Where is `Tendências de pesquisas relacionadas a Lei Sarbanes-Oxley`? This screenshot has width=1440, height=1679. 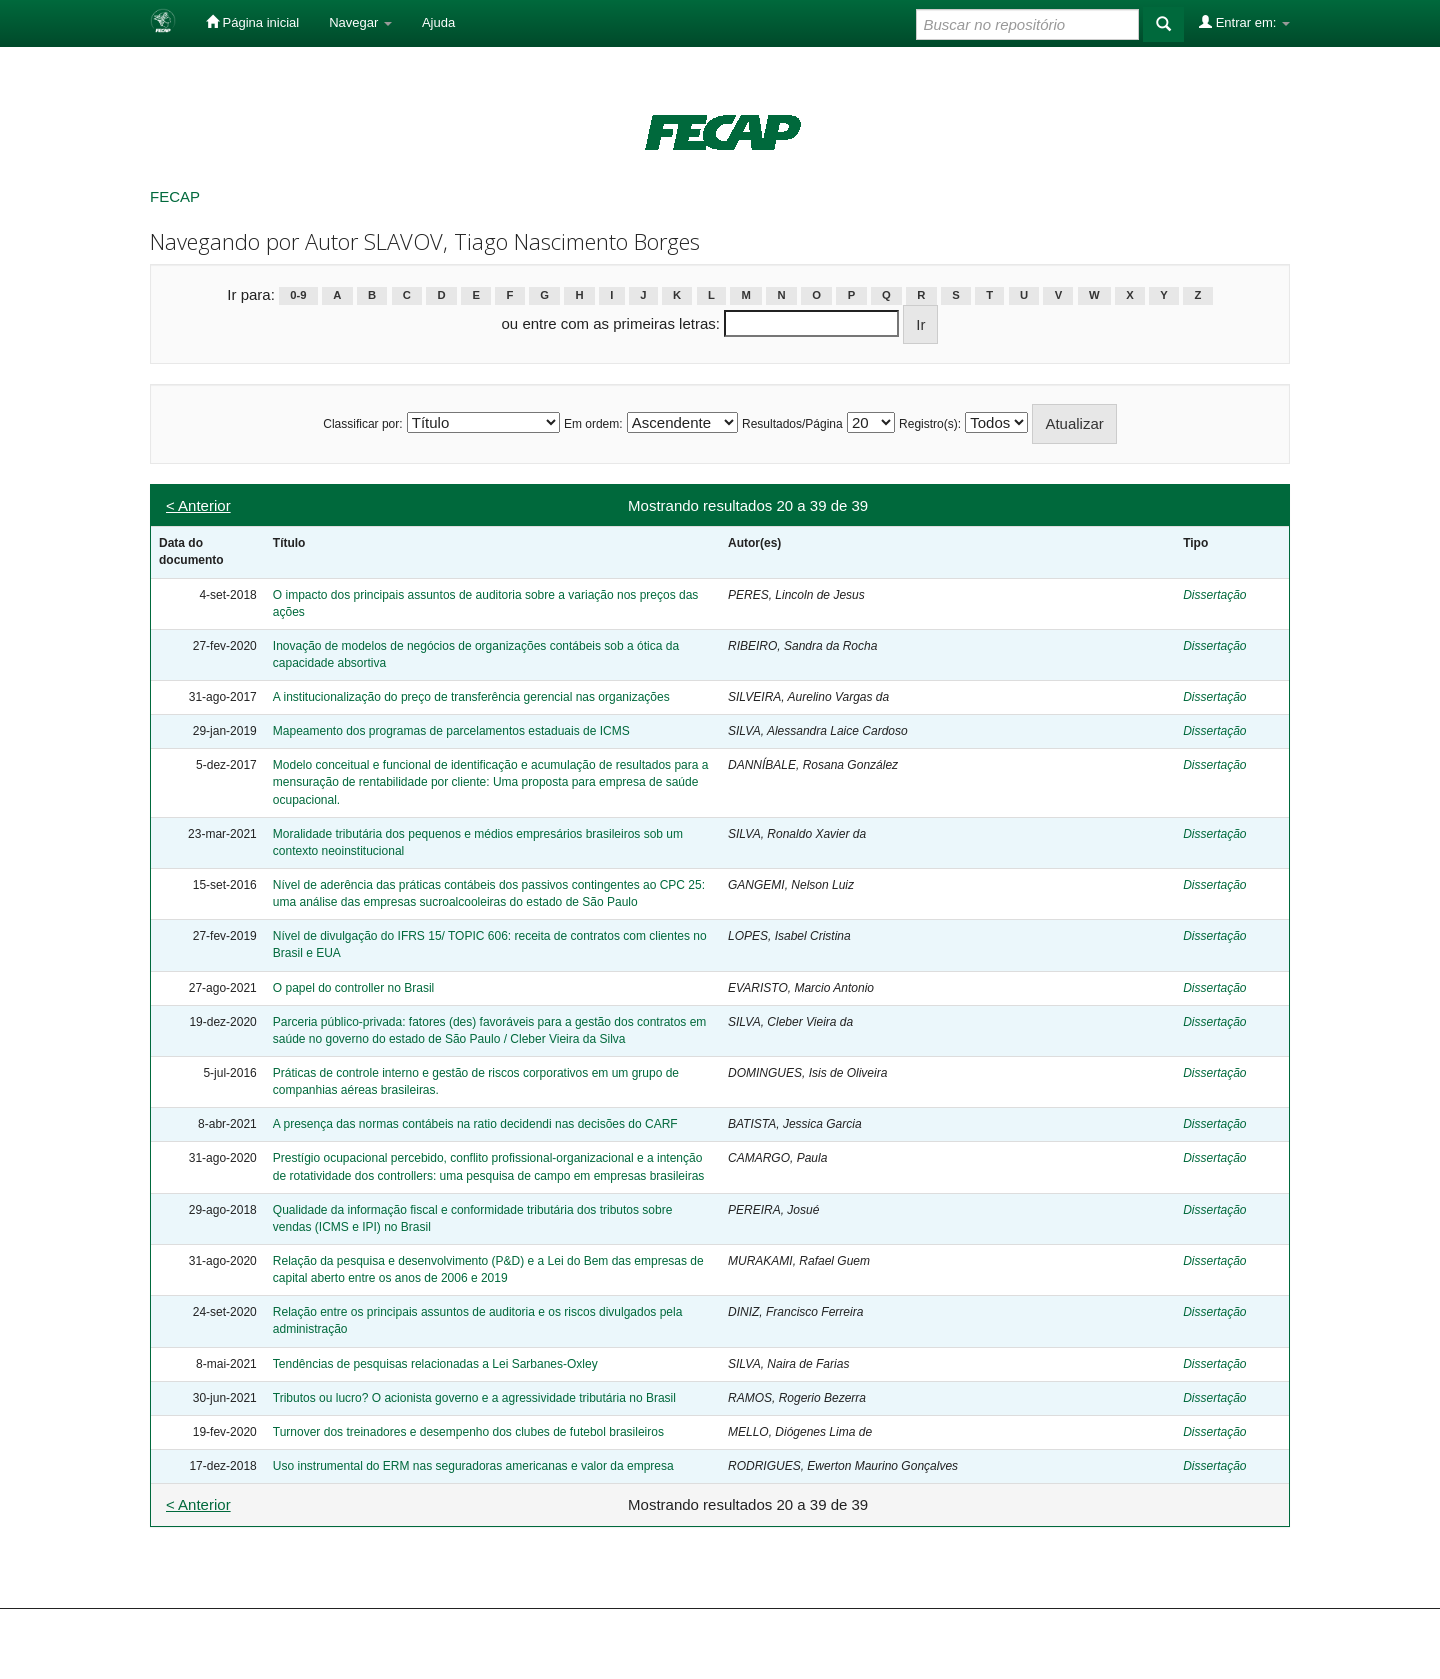
Tendências de pesquisas relacionadas a Lei Sarbanes-Oxley is located at coordinates (435, 1364).